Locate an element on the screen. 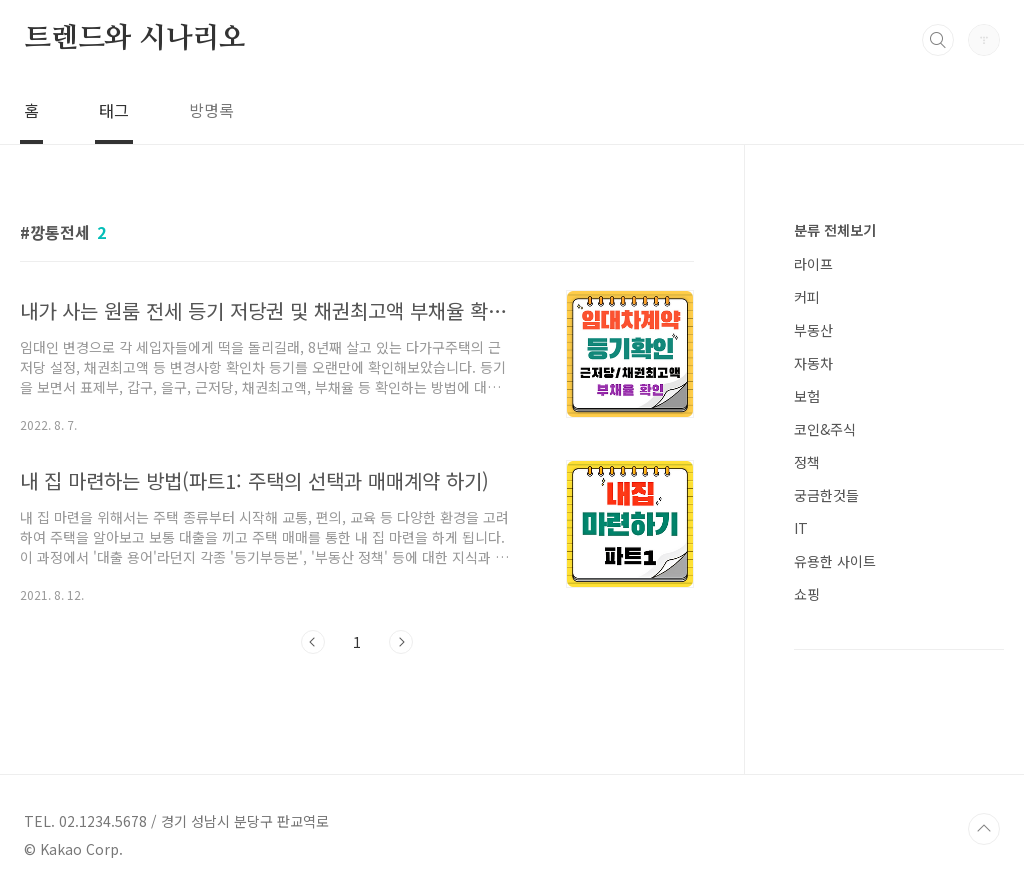 The height and width of the screenshot is (896, 1024). 쇼핑 is located at coordinates (807, 594).